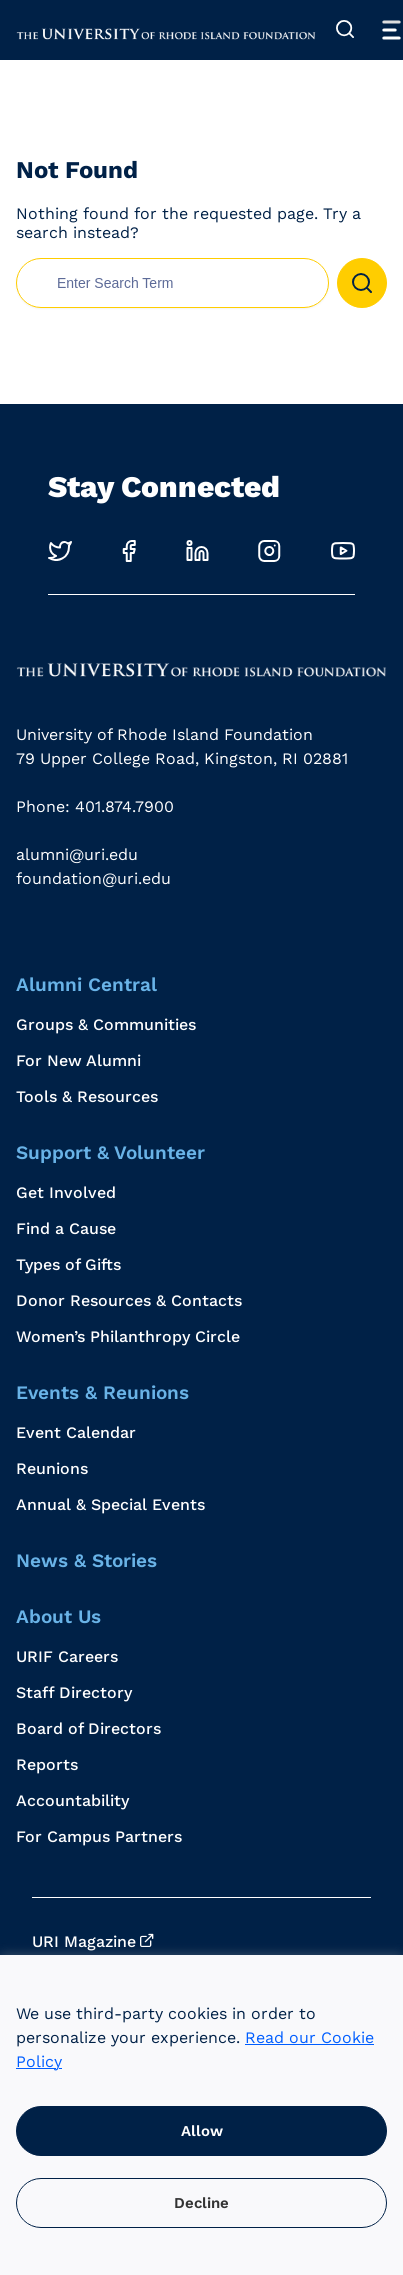  Describe the element at coordinates (77, 854) in the screenshot. I see `alumni@uri.edu` at that location.